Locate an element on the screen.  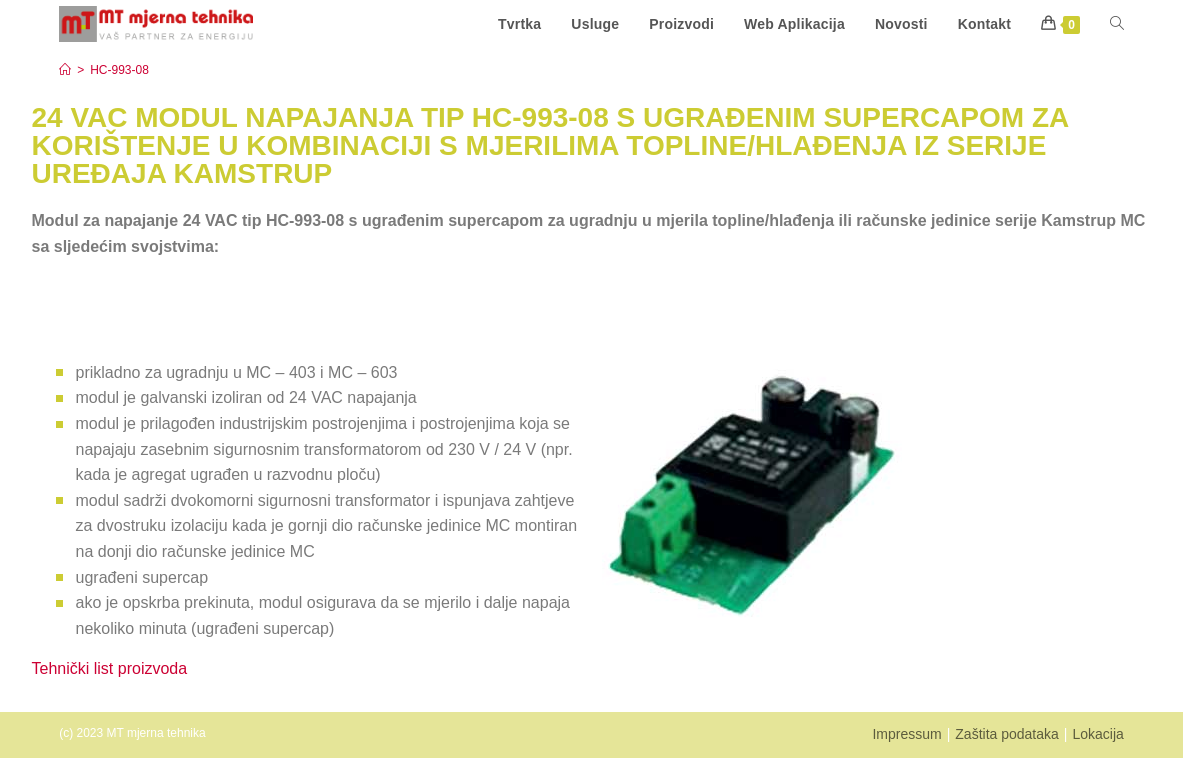
Lokacija is located at coordinates (1097, 734).